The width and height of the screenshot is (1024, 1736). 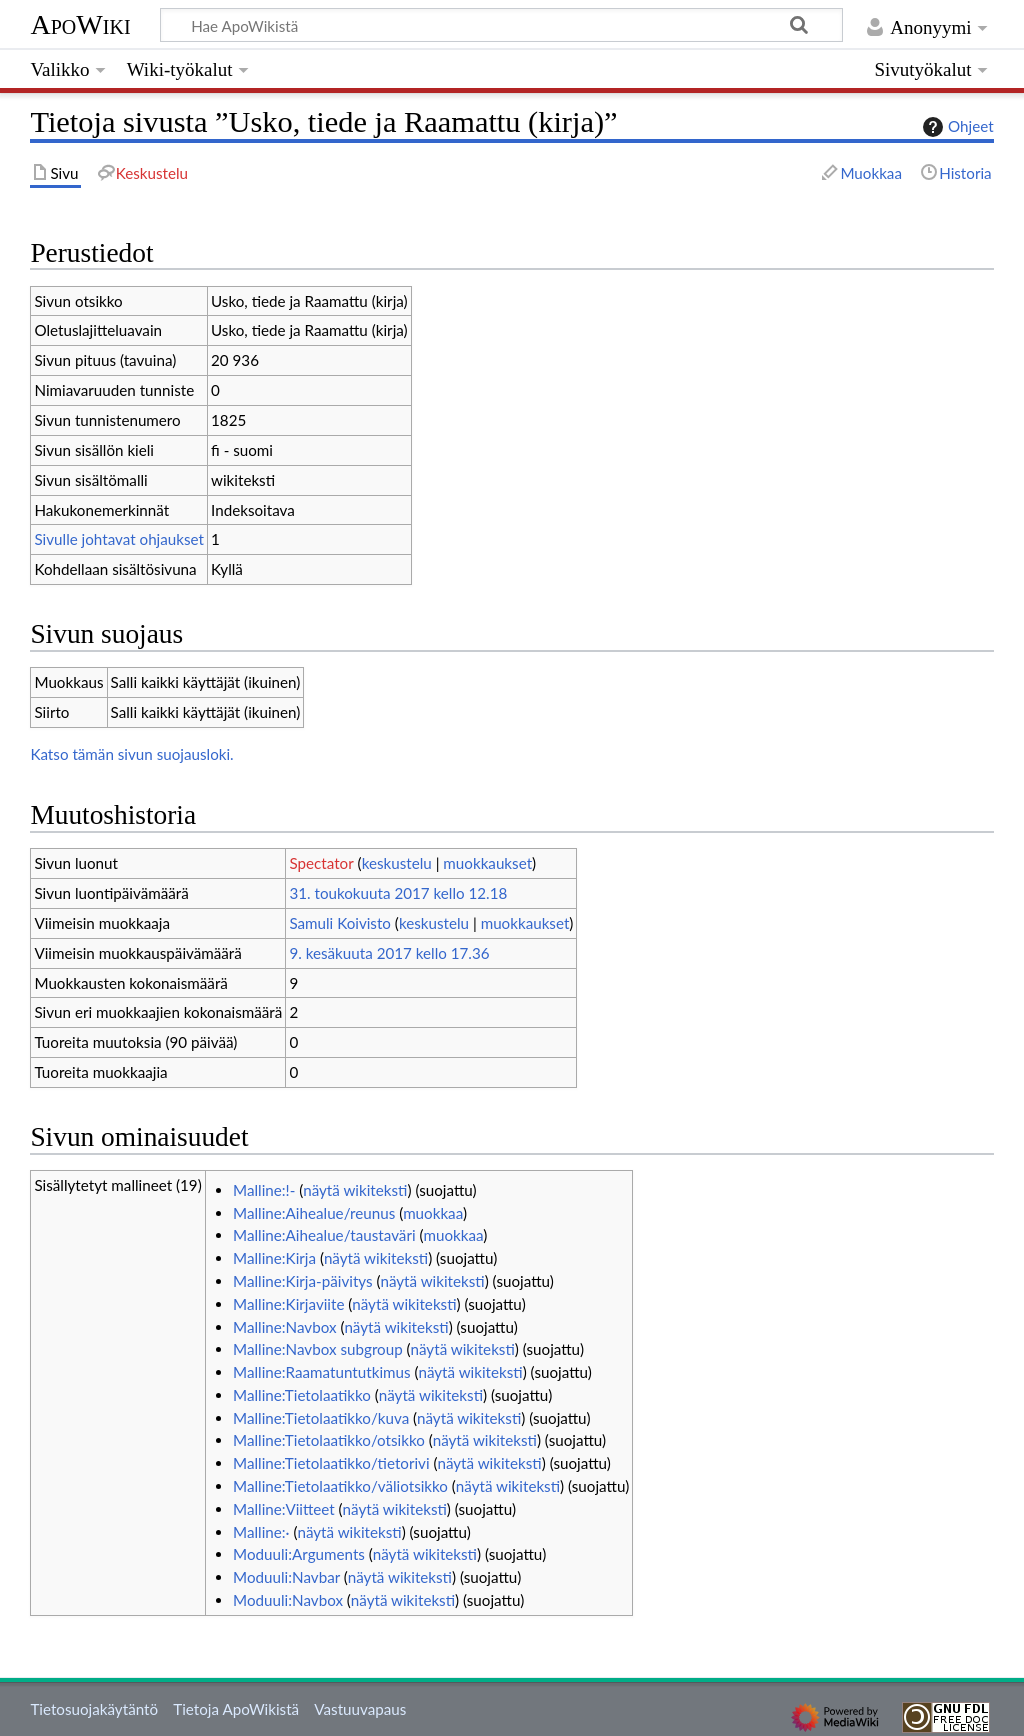 I want to click on [Hae ApoWikistä], so click(x=501, y=25).